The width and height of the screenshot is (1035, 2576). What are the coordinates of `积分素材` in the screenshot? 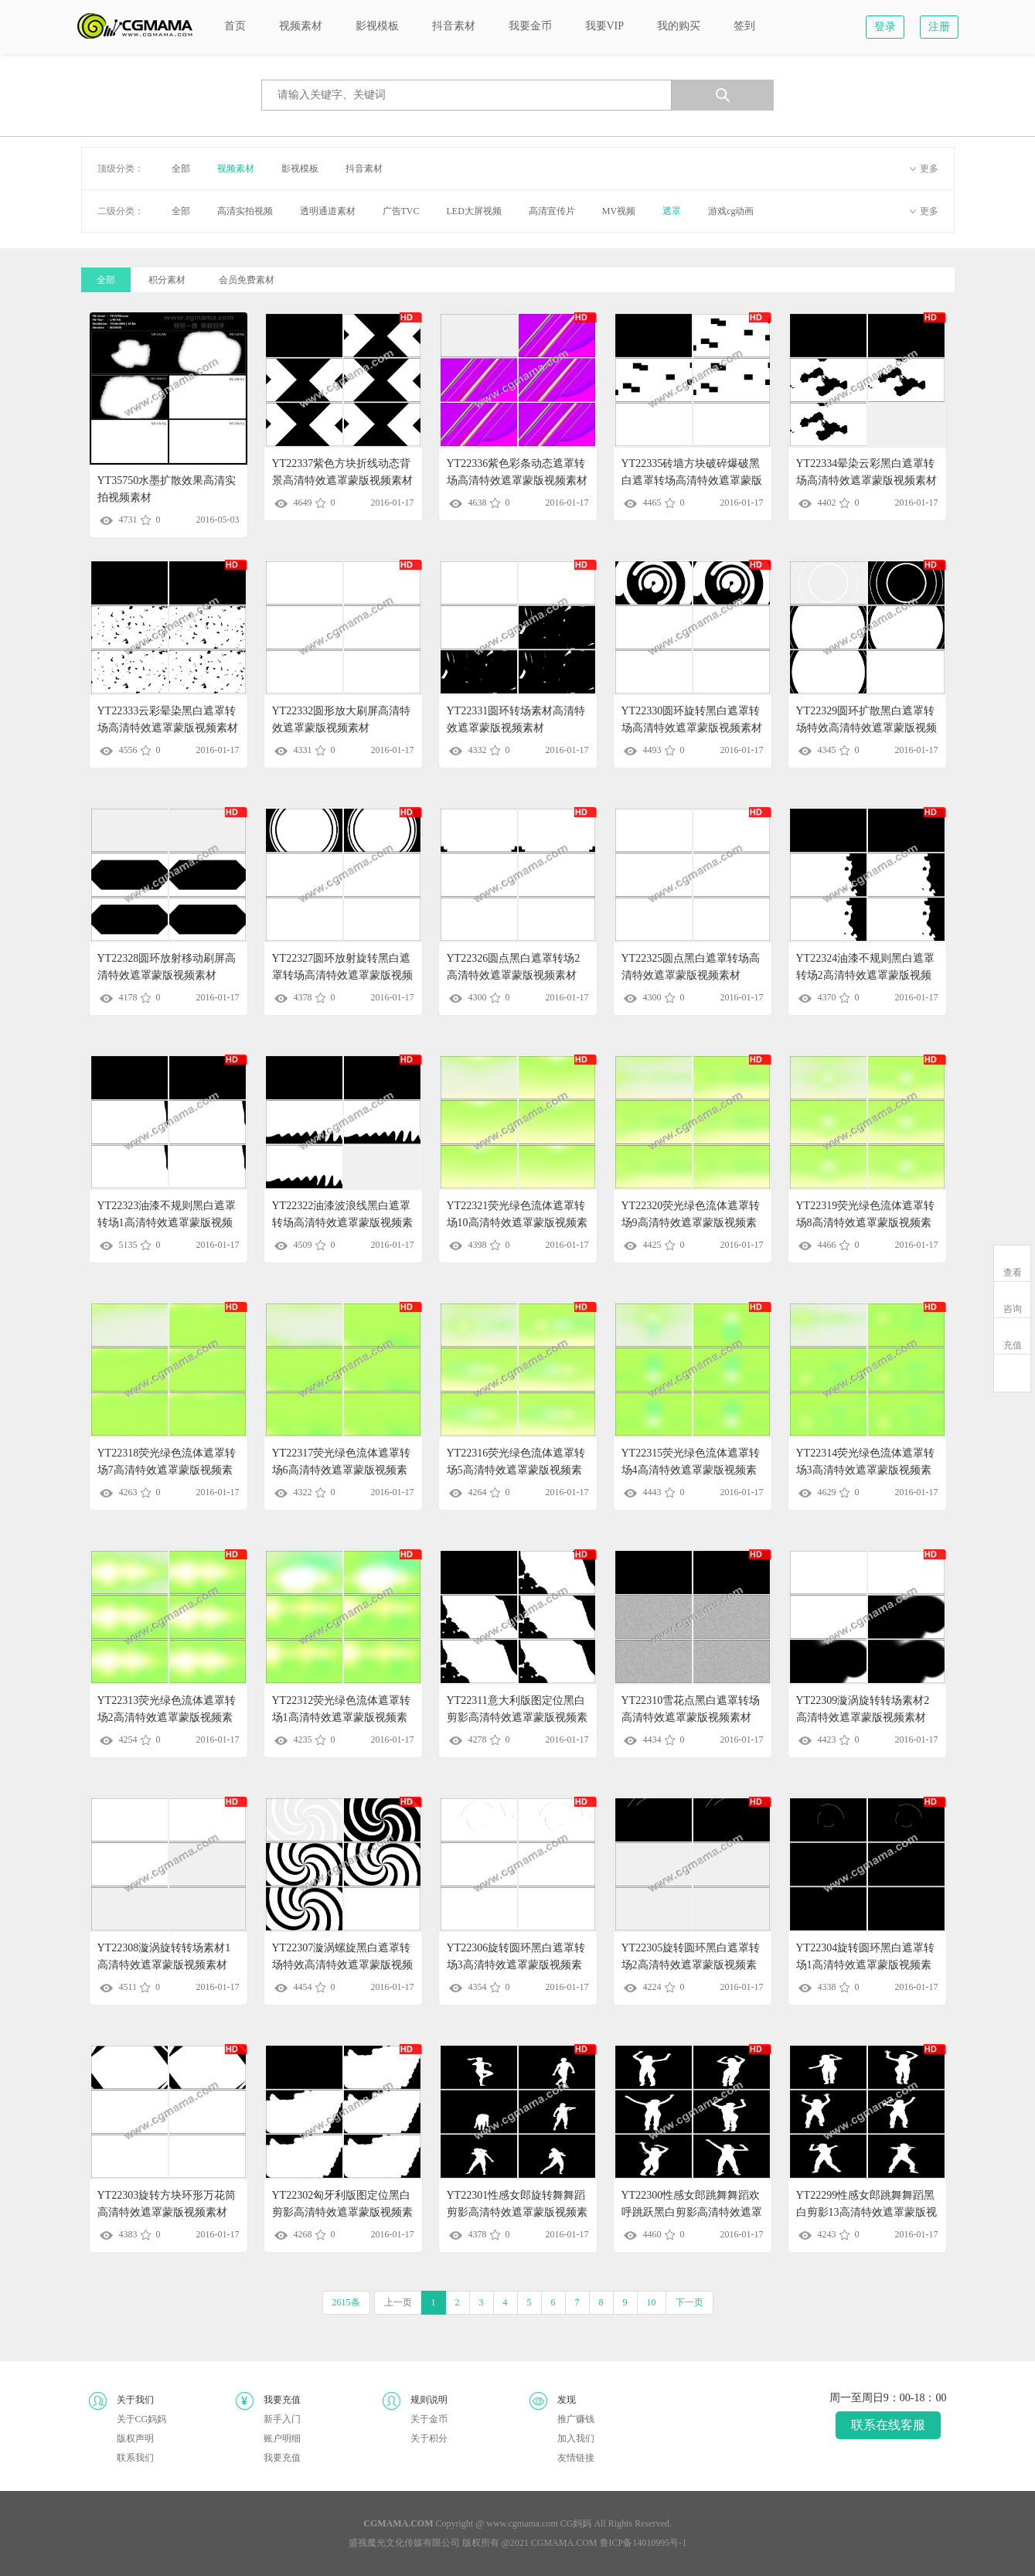 It's located at (167, 279).